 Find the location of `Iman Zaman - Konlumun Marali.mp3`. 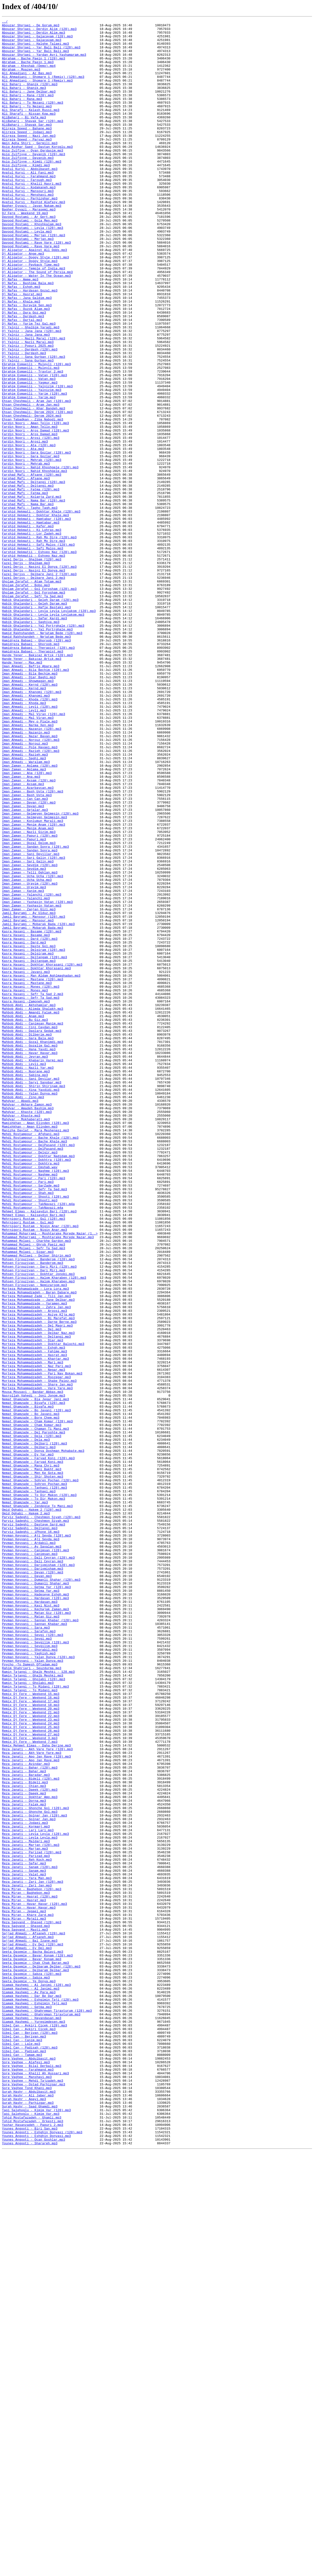

Iman Zaman - Konlumun Marali.mp3 is located at coordinates (32, 981).